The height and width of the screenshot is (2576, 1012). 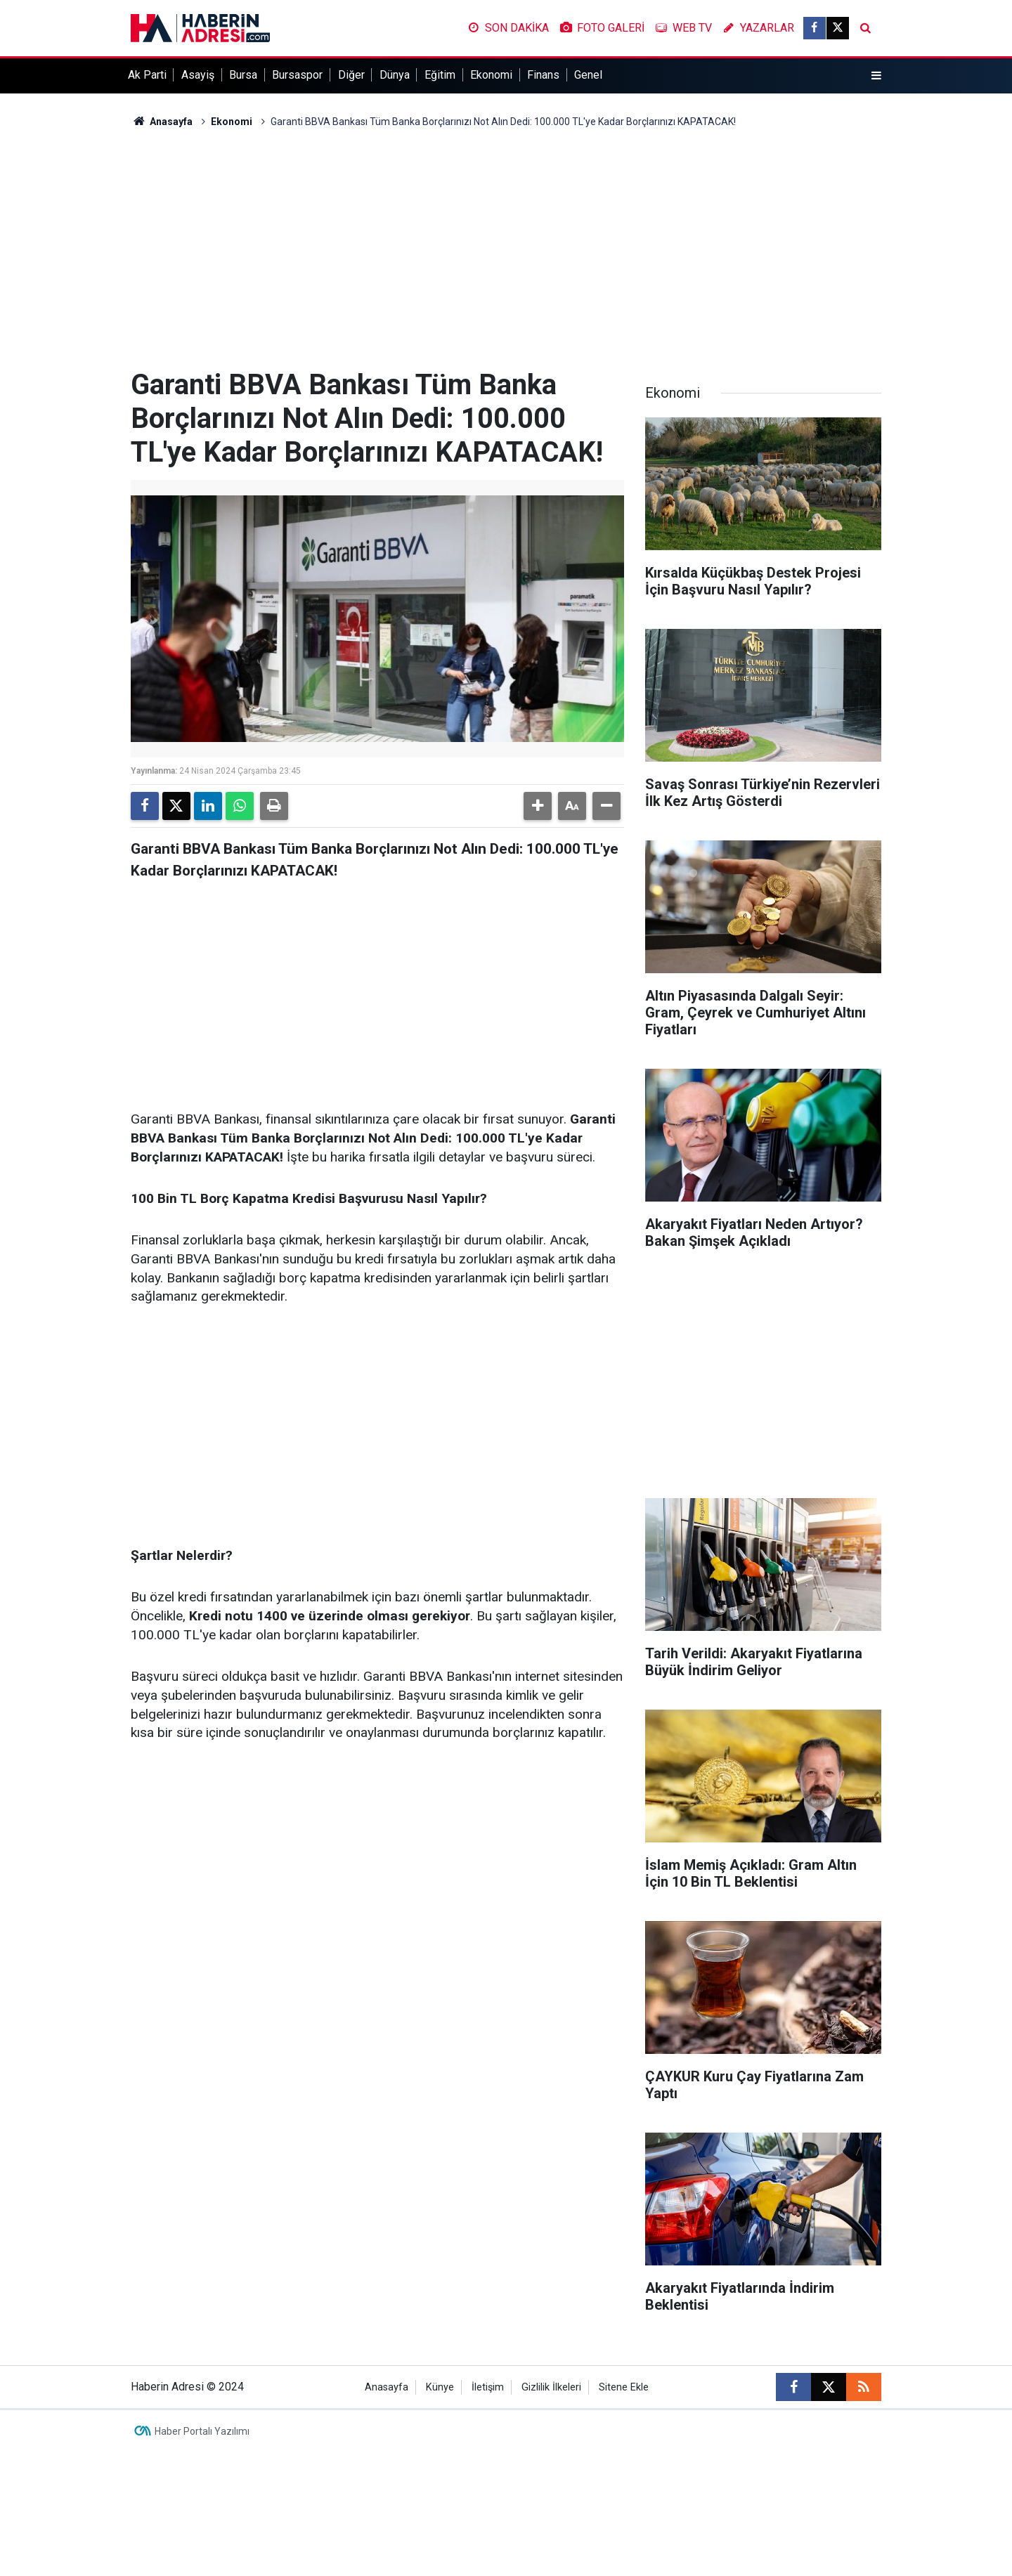 What do you see at coordinates (551, 2387) in the screenshot?
I see `Gizlilik İlkeleri` at bounding box center [551, 2387].